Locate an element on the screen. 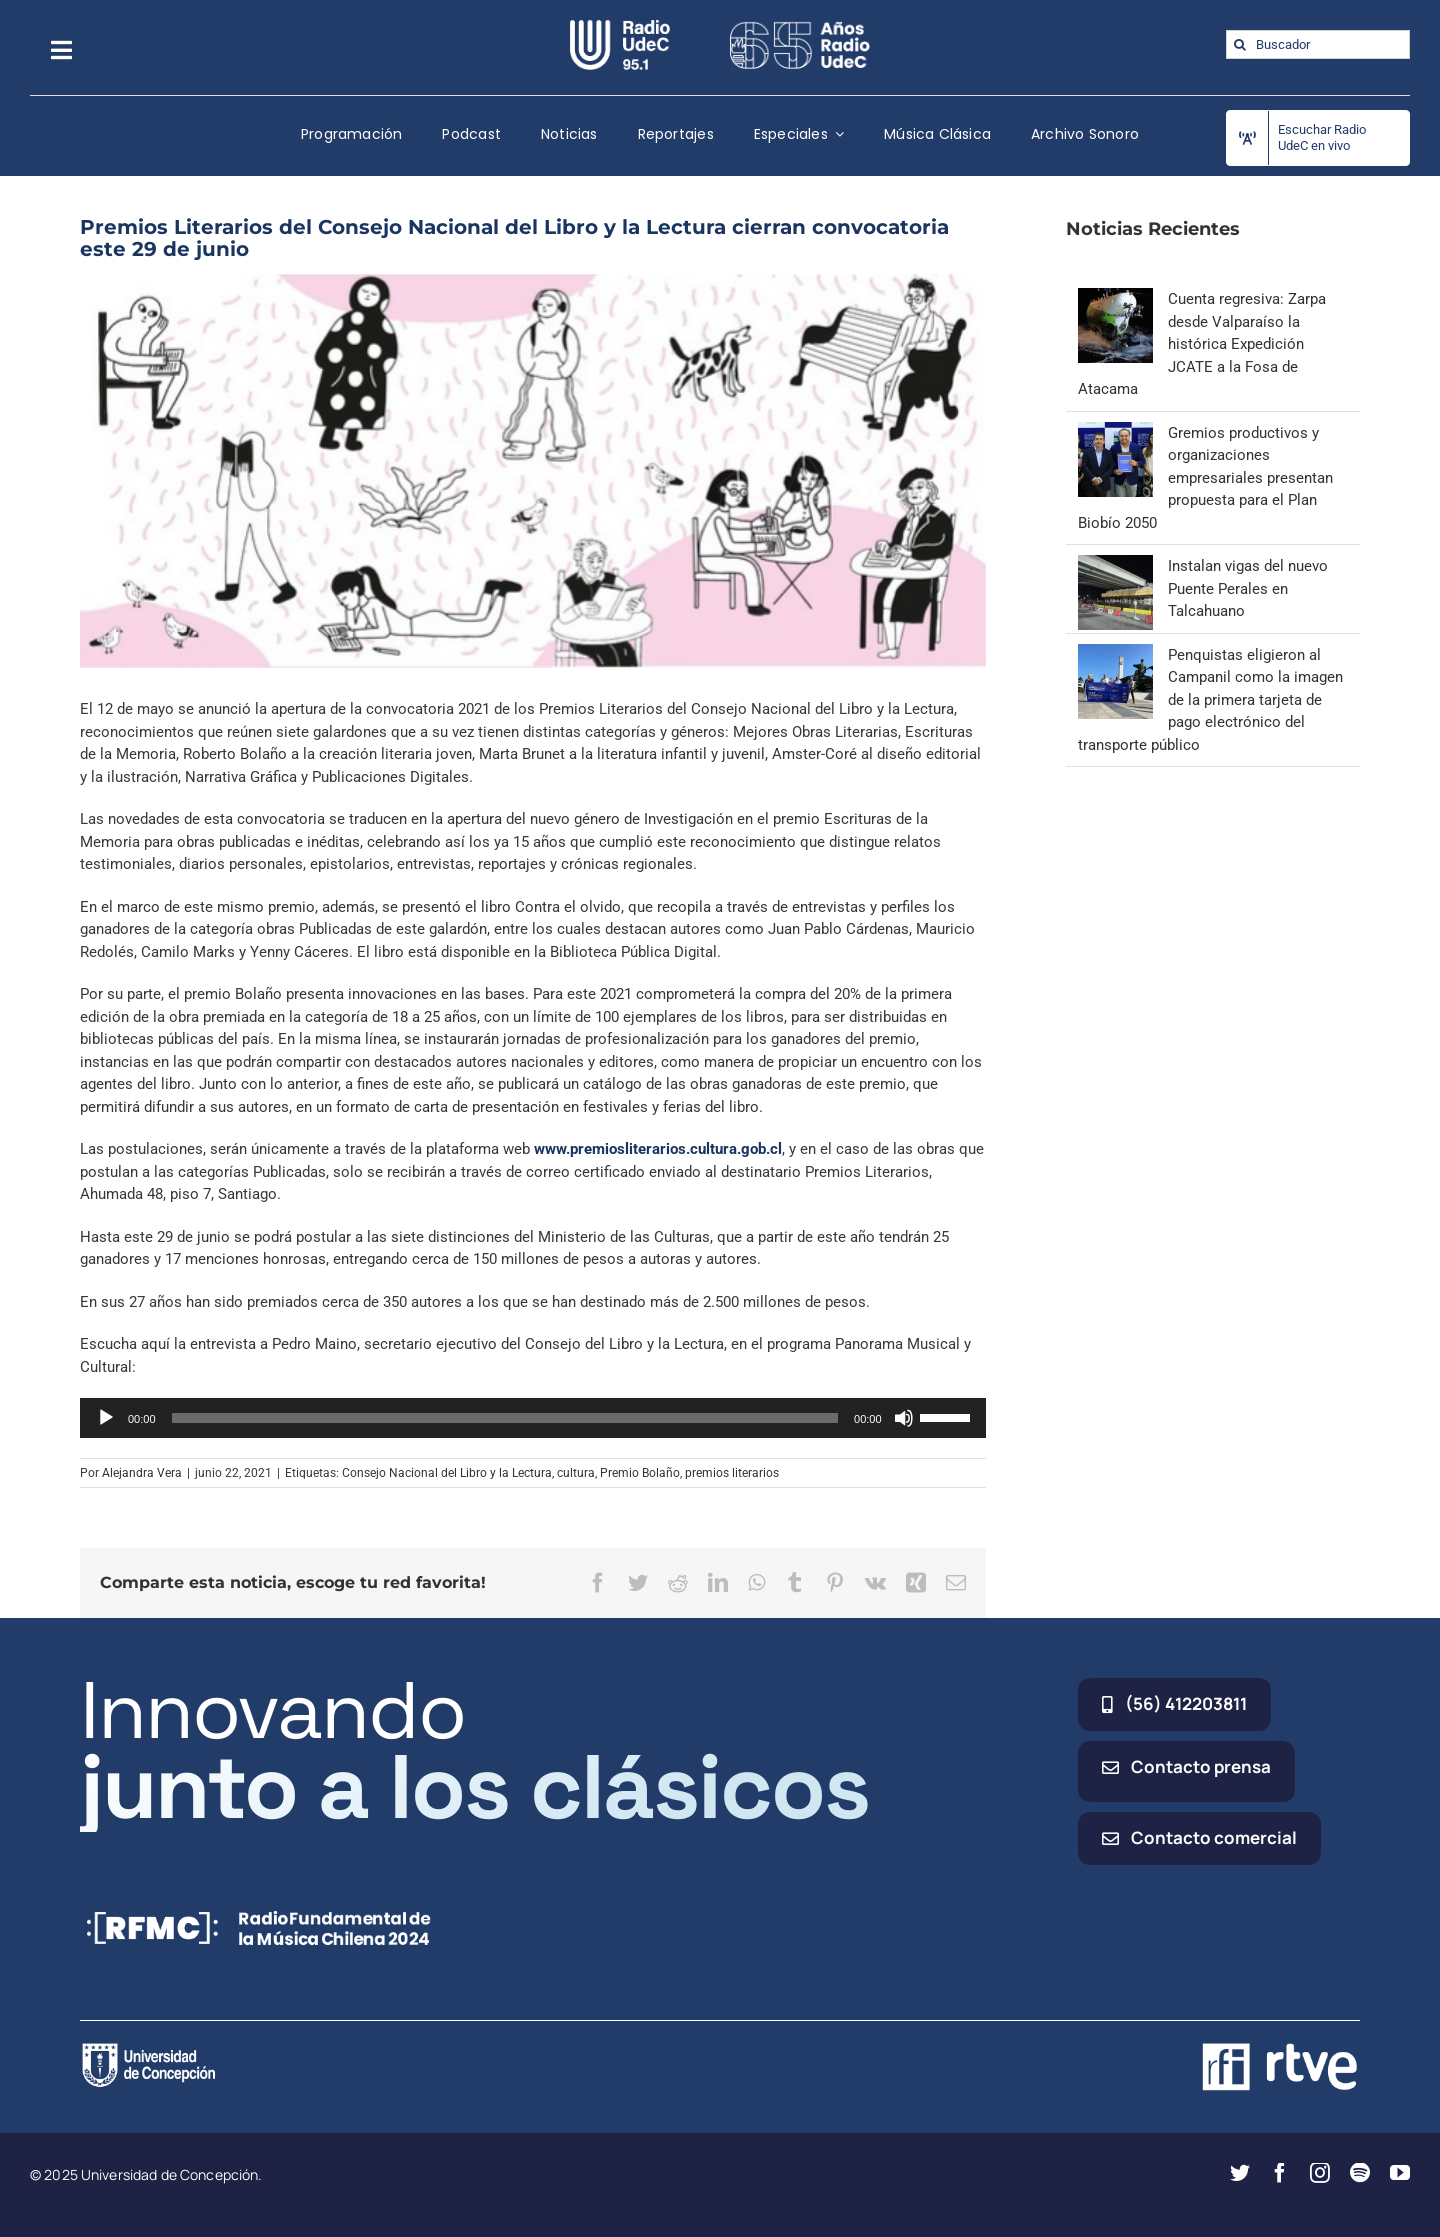  Premio Bolaño is located at coordinates (640, 1473).